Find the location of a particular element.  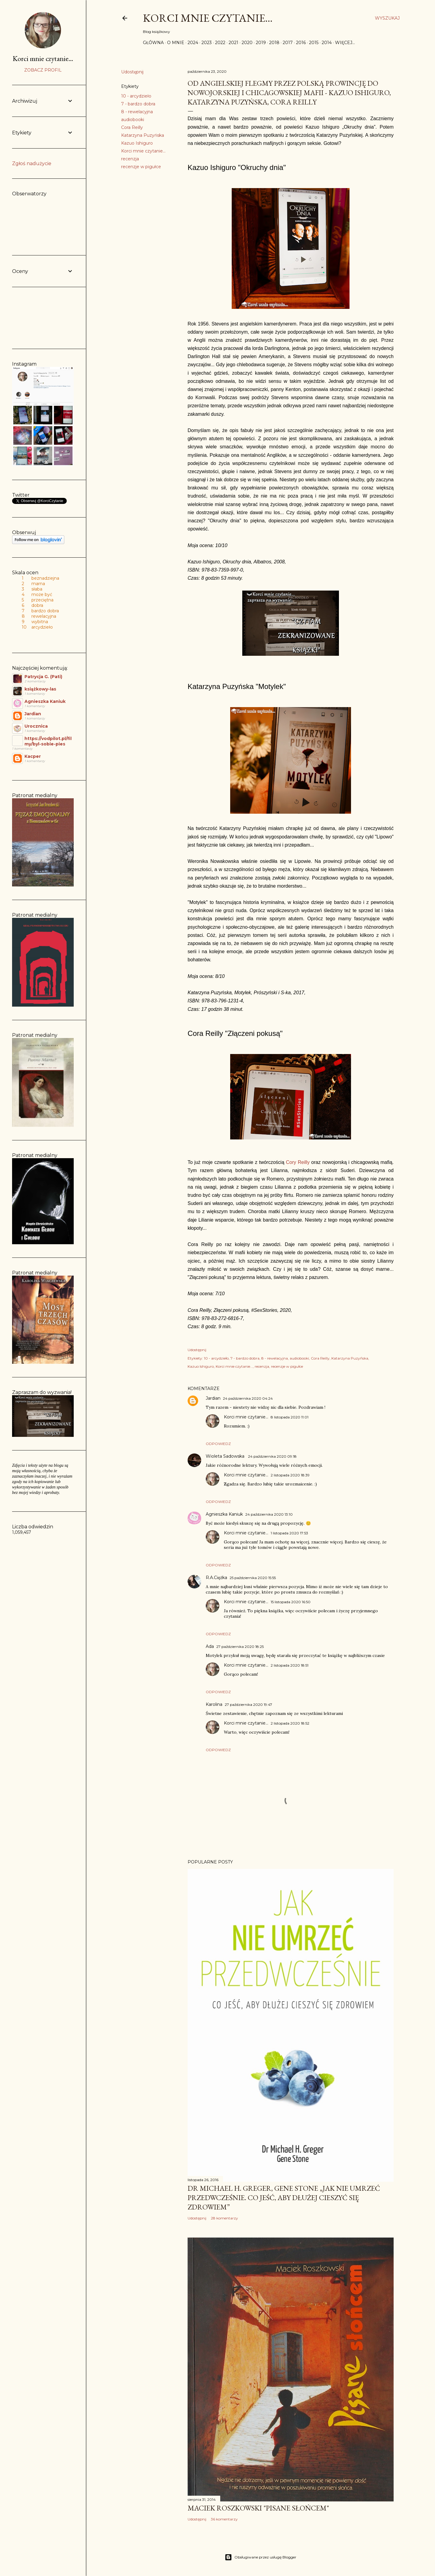

27 października 2020 18:25 is located at coordinates (240, 1646).